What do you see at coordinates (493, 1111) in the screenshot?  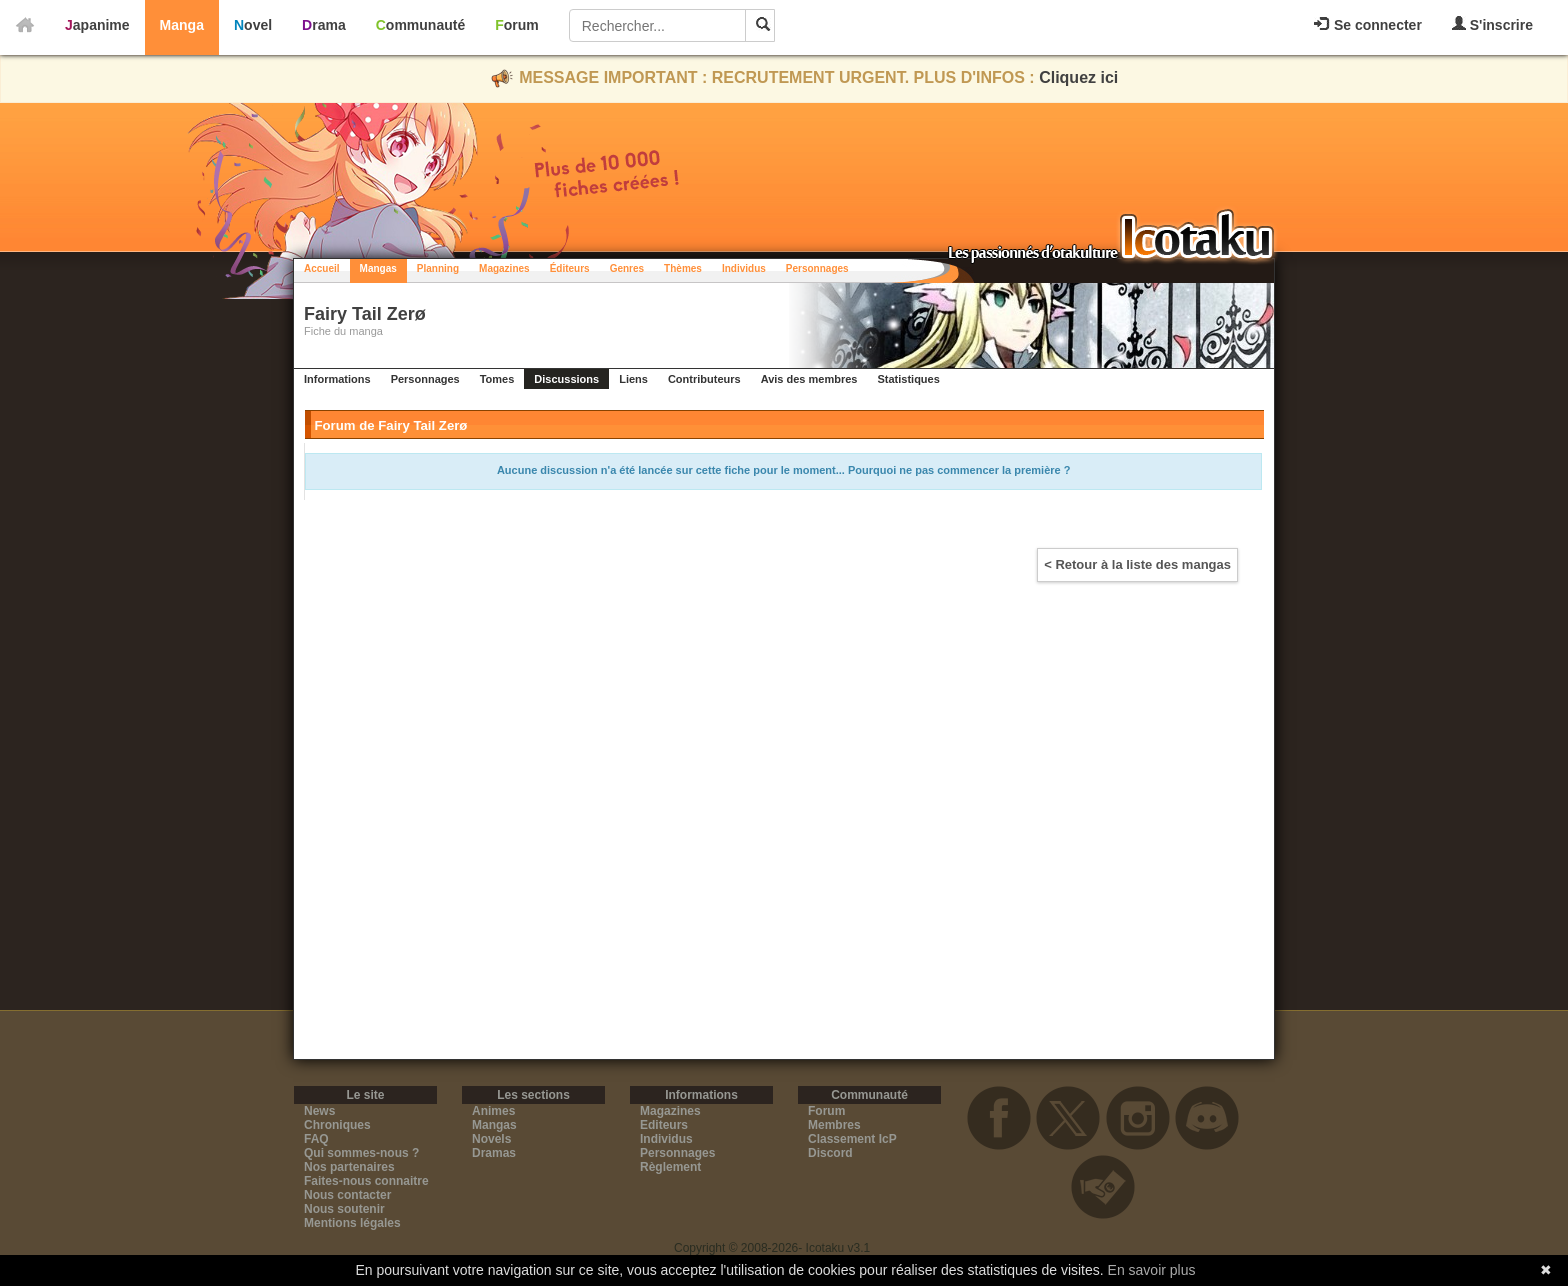 I see `Animes` at bounding box center [493, 1111].